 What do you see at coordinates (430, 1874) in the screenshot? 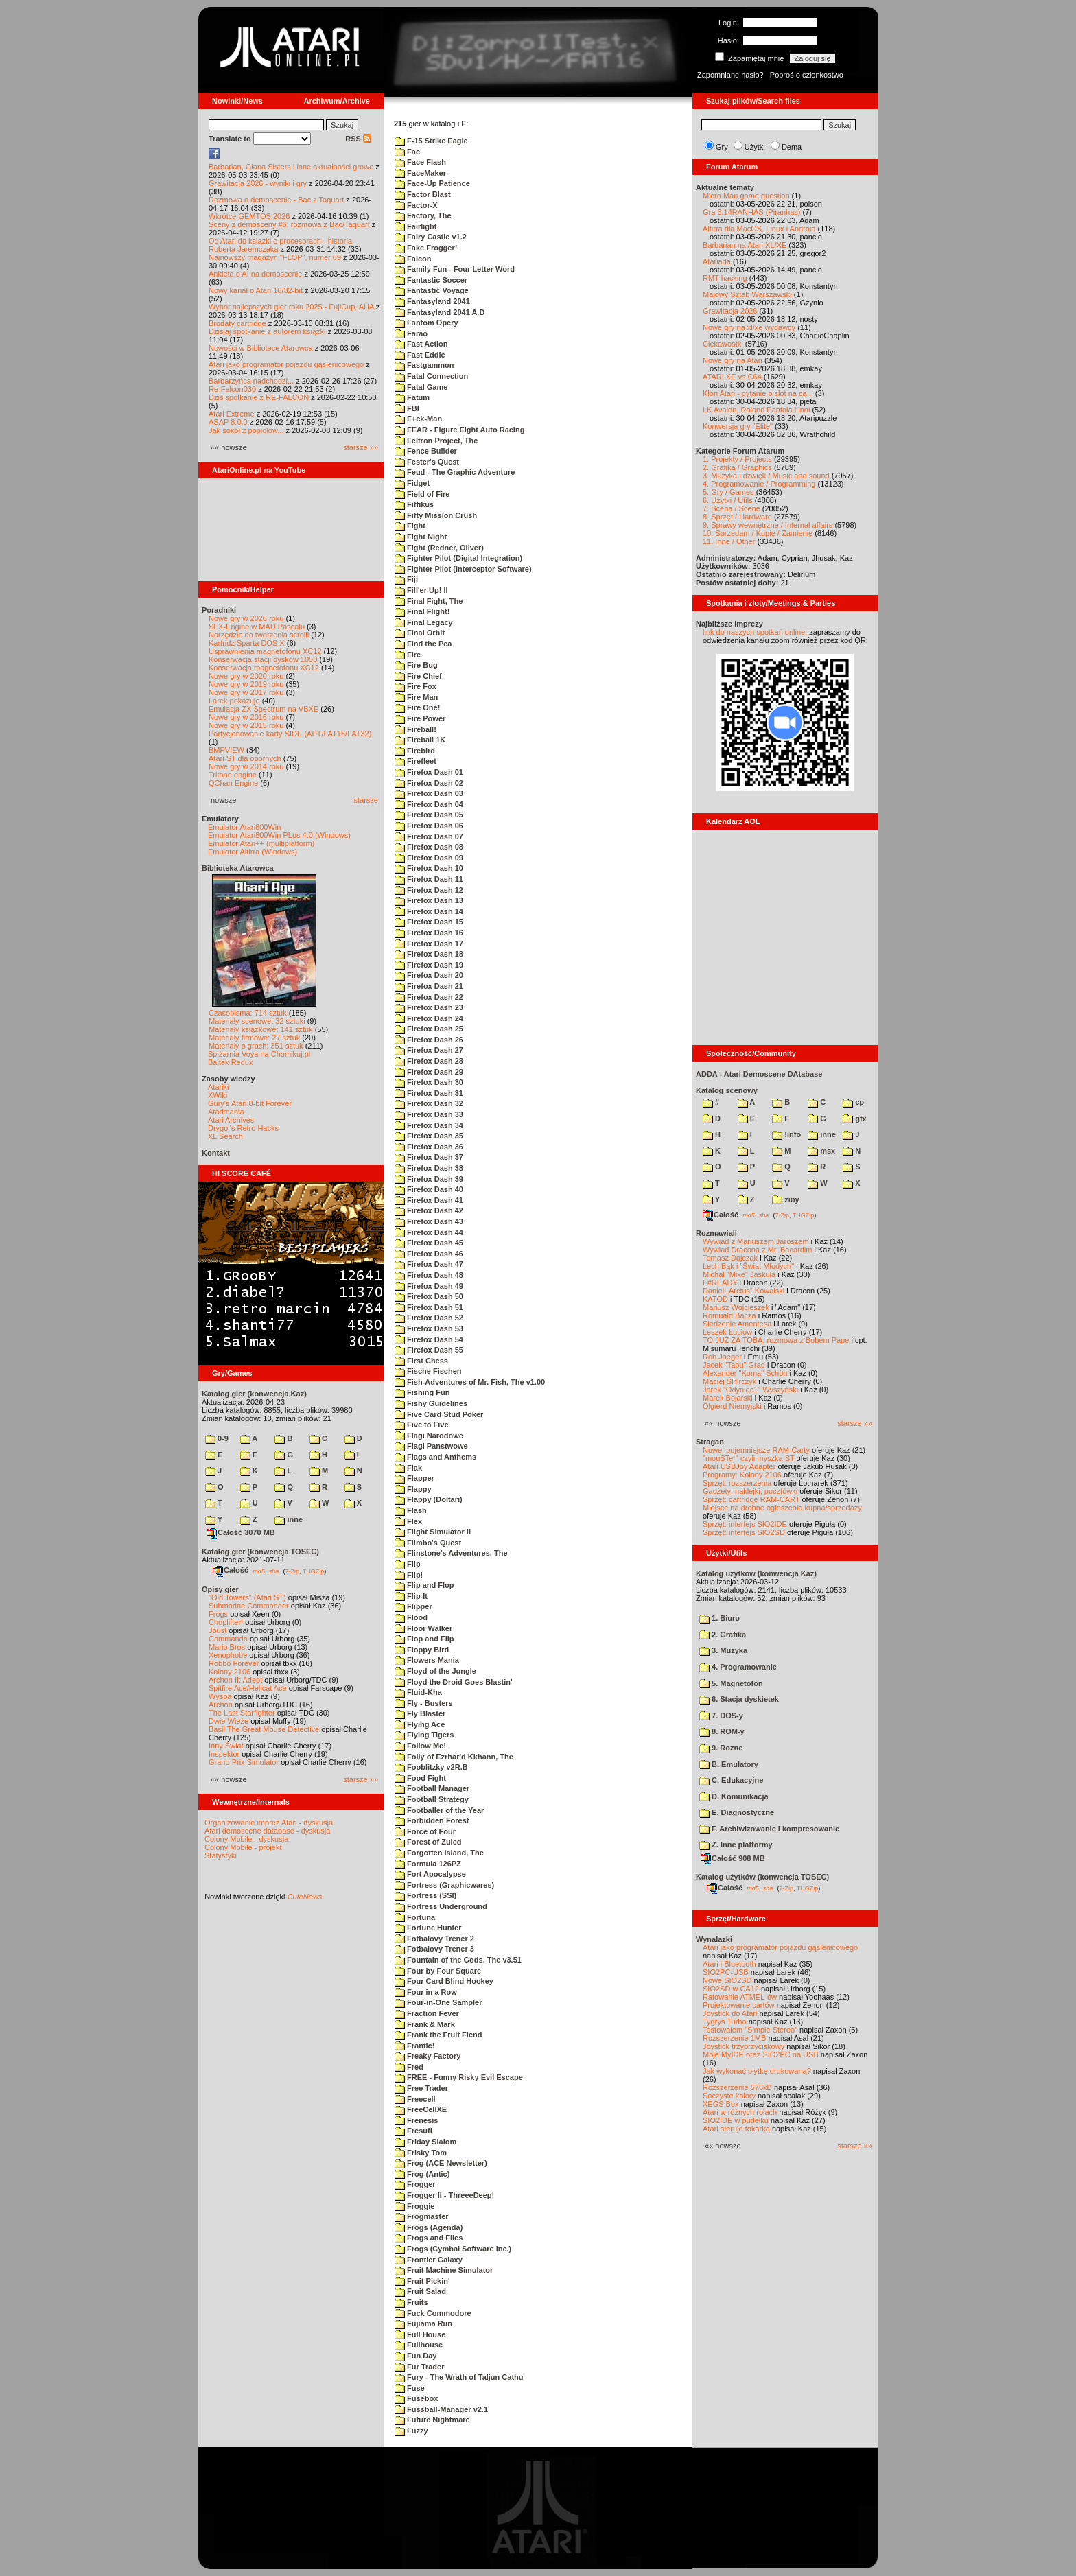
I see `Fort Apocalypse` at bounding box center [430, 1874].